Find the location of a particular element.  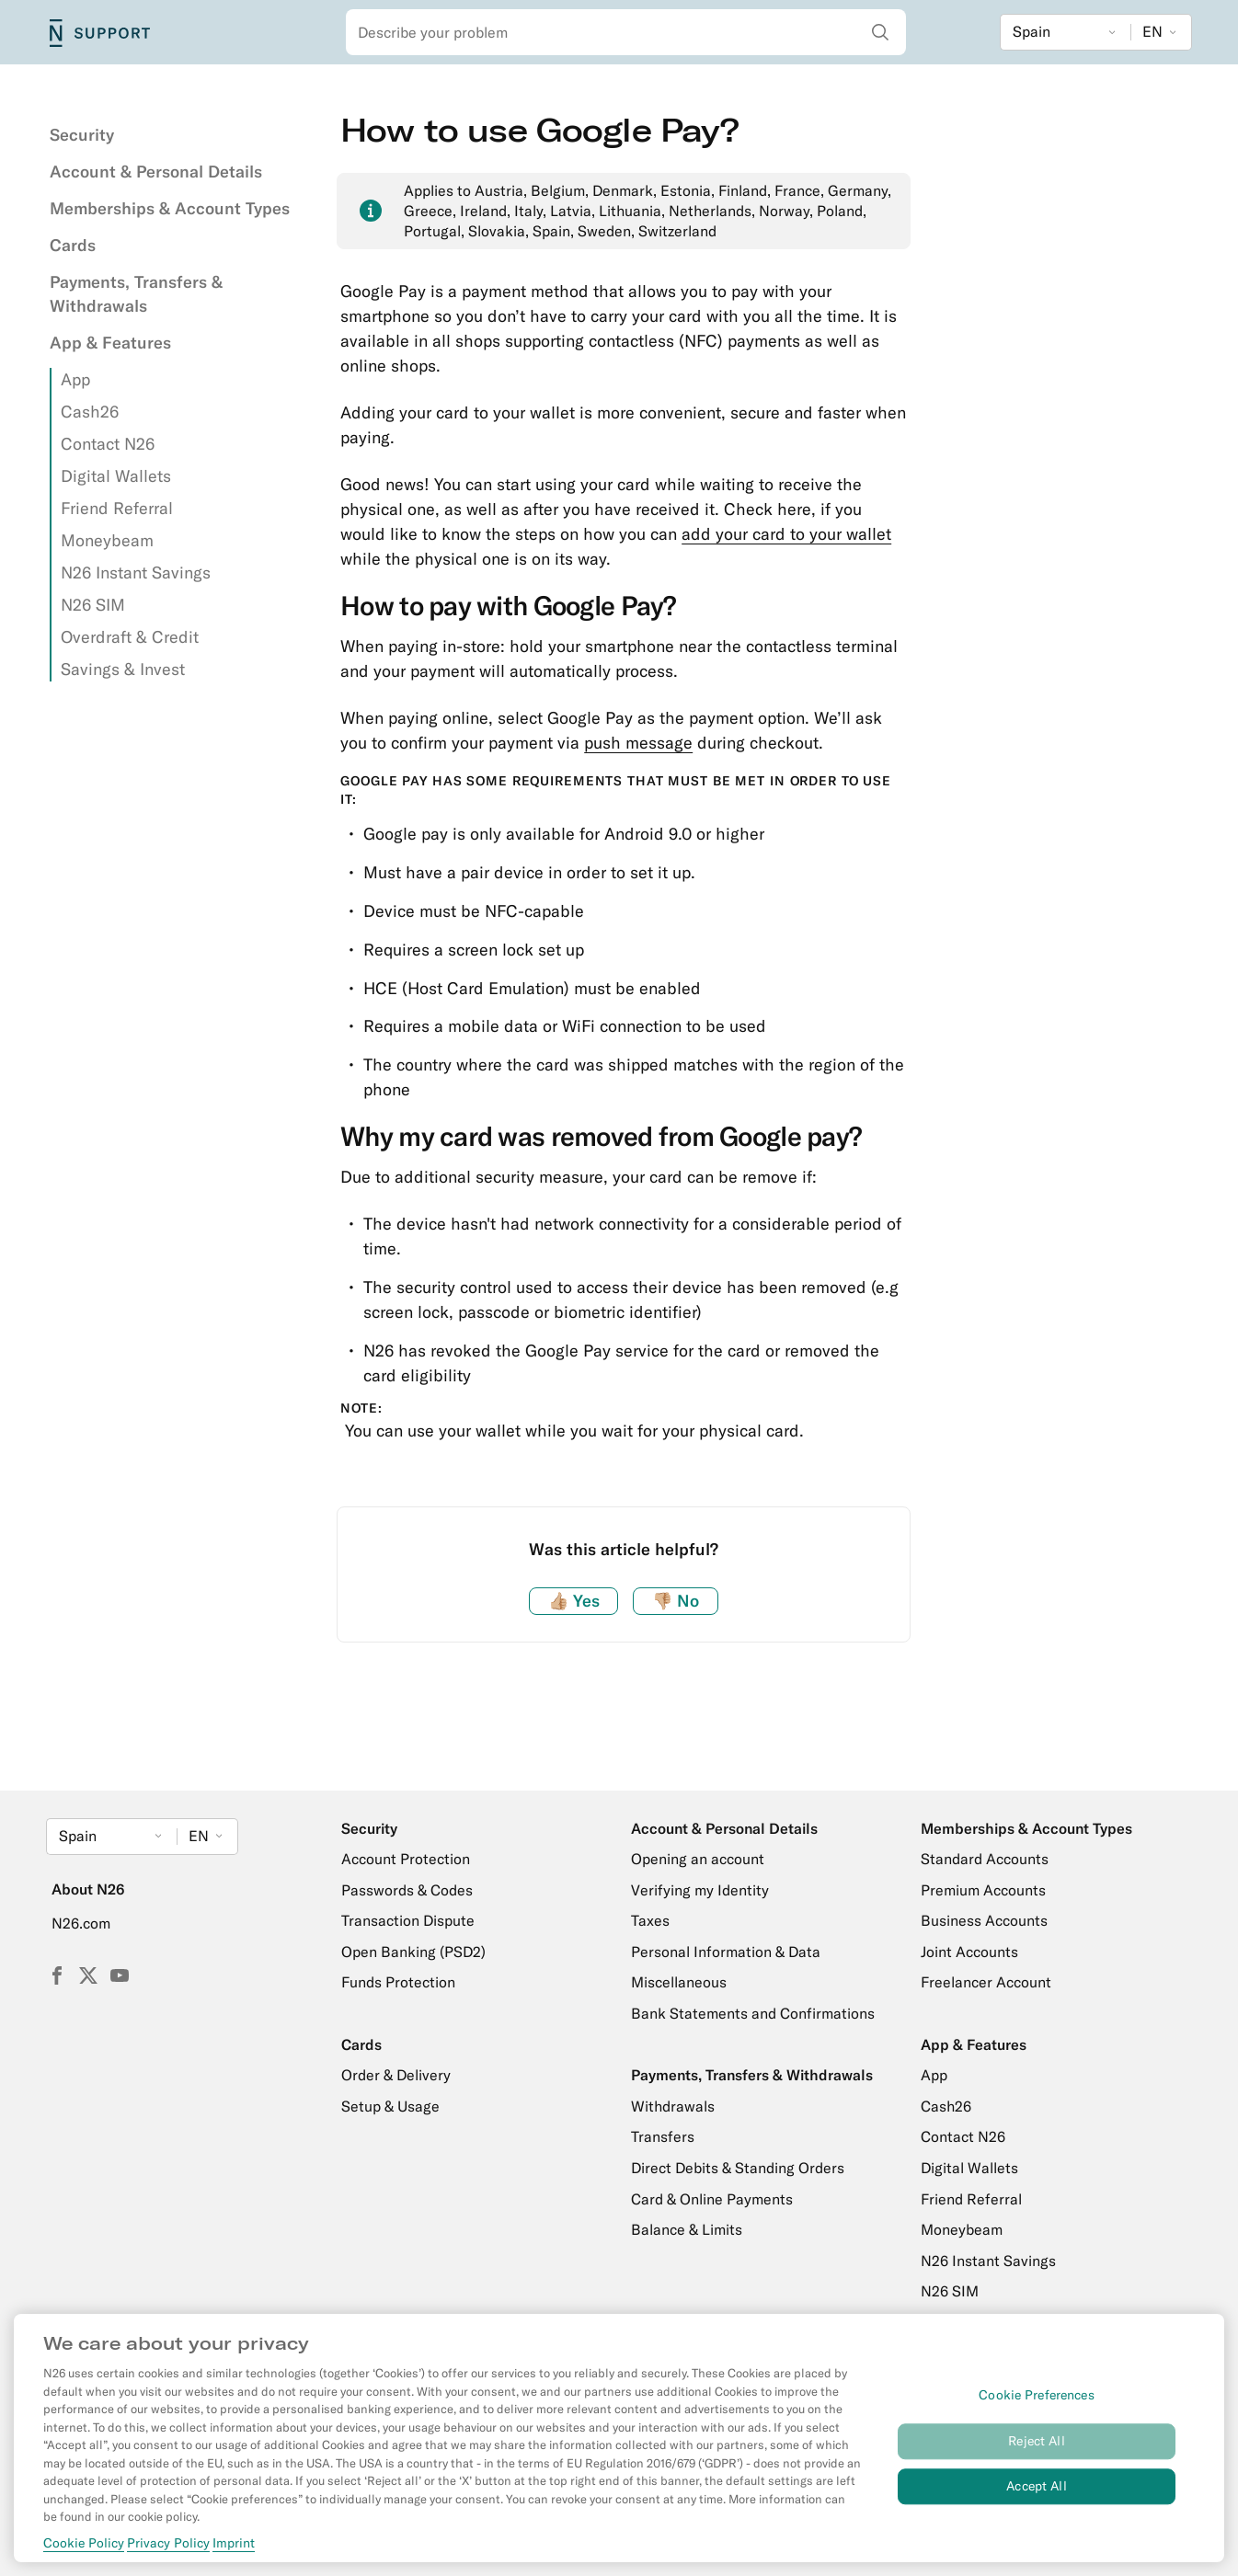

Verifying my Identity is located at coordinates (700, 1890).